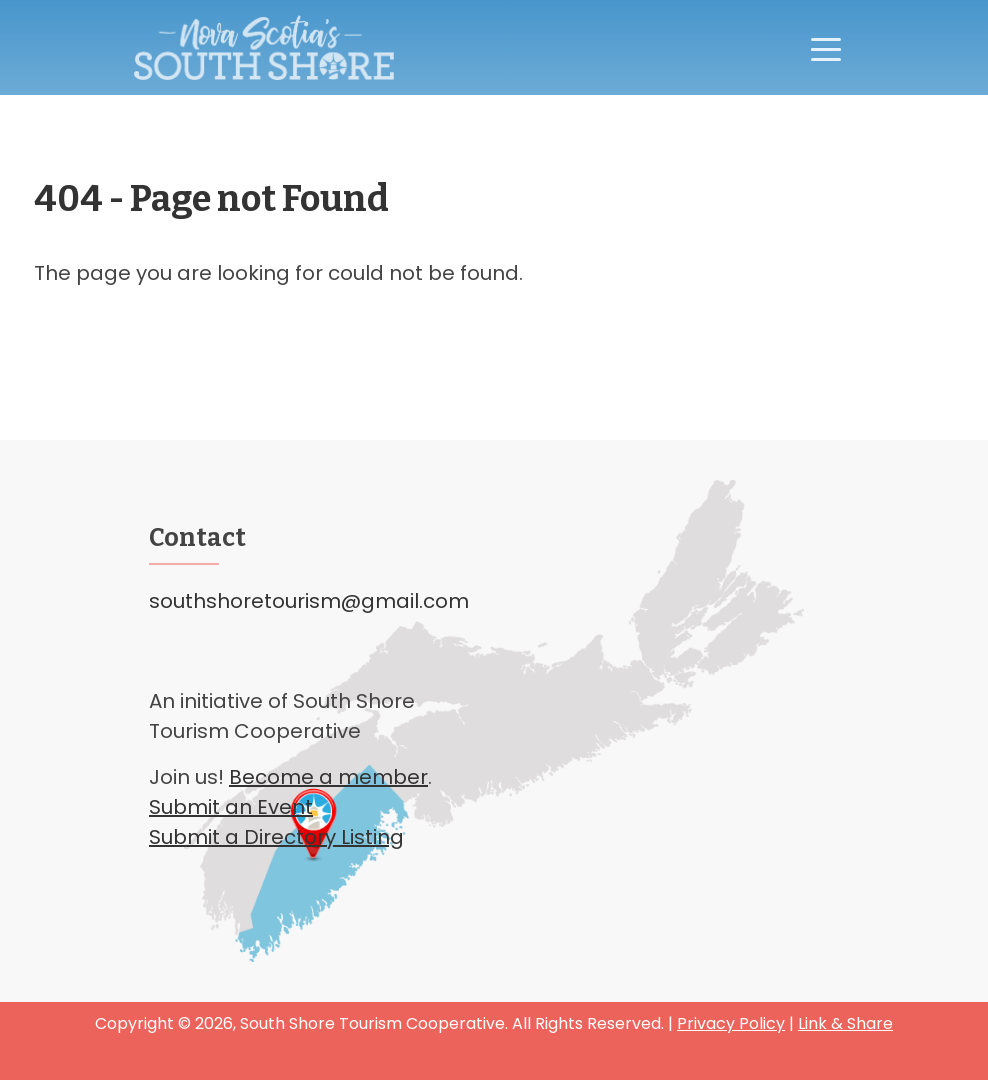  I want to click on Privacy Policy, so click(731, 1023).